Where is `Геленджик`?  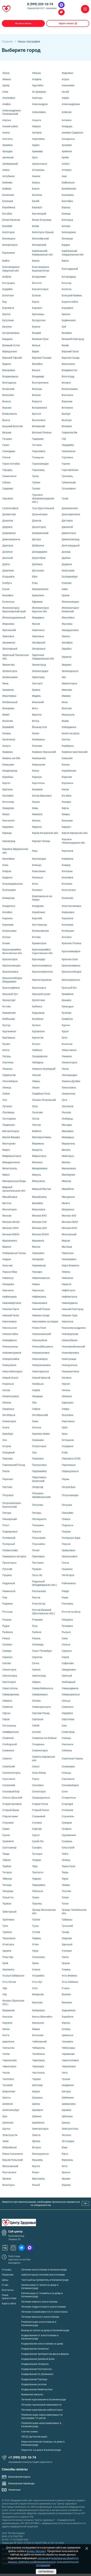 Геленджик is located at coordinates (8, 451).